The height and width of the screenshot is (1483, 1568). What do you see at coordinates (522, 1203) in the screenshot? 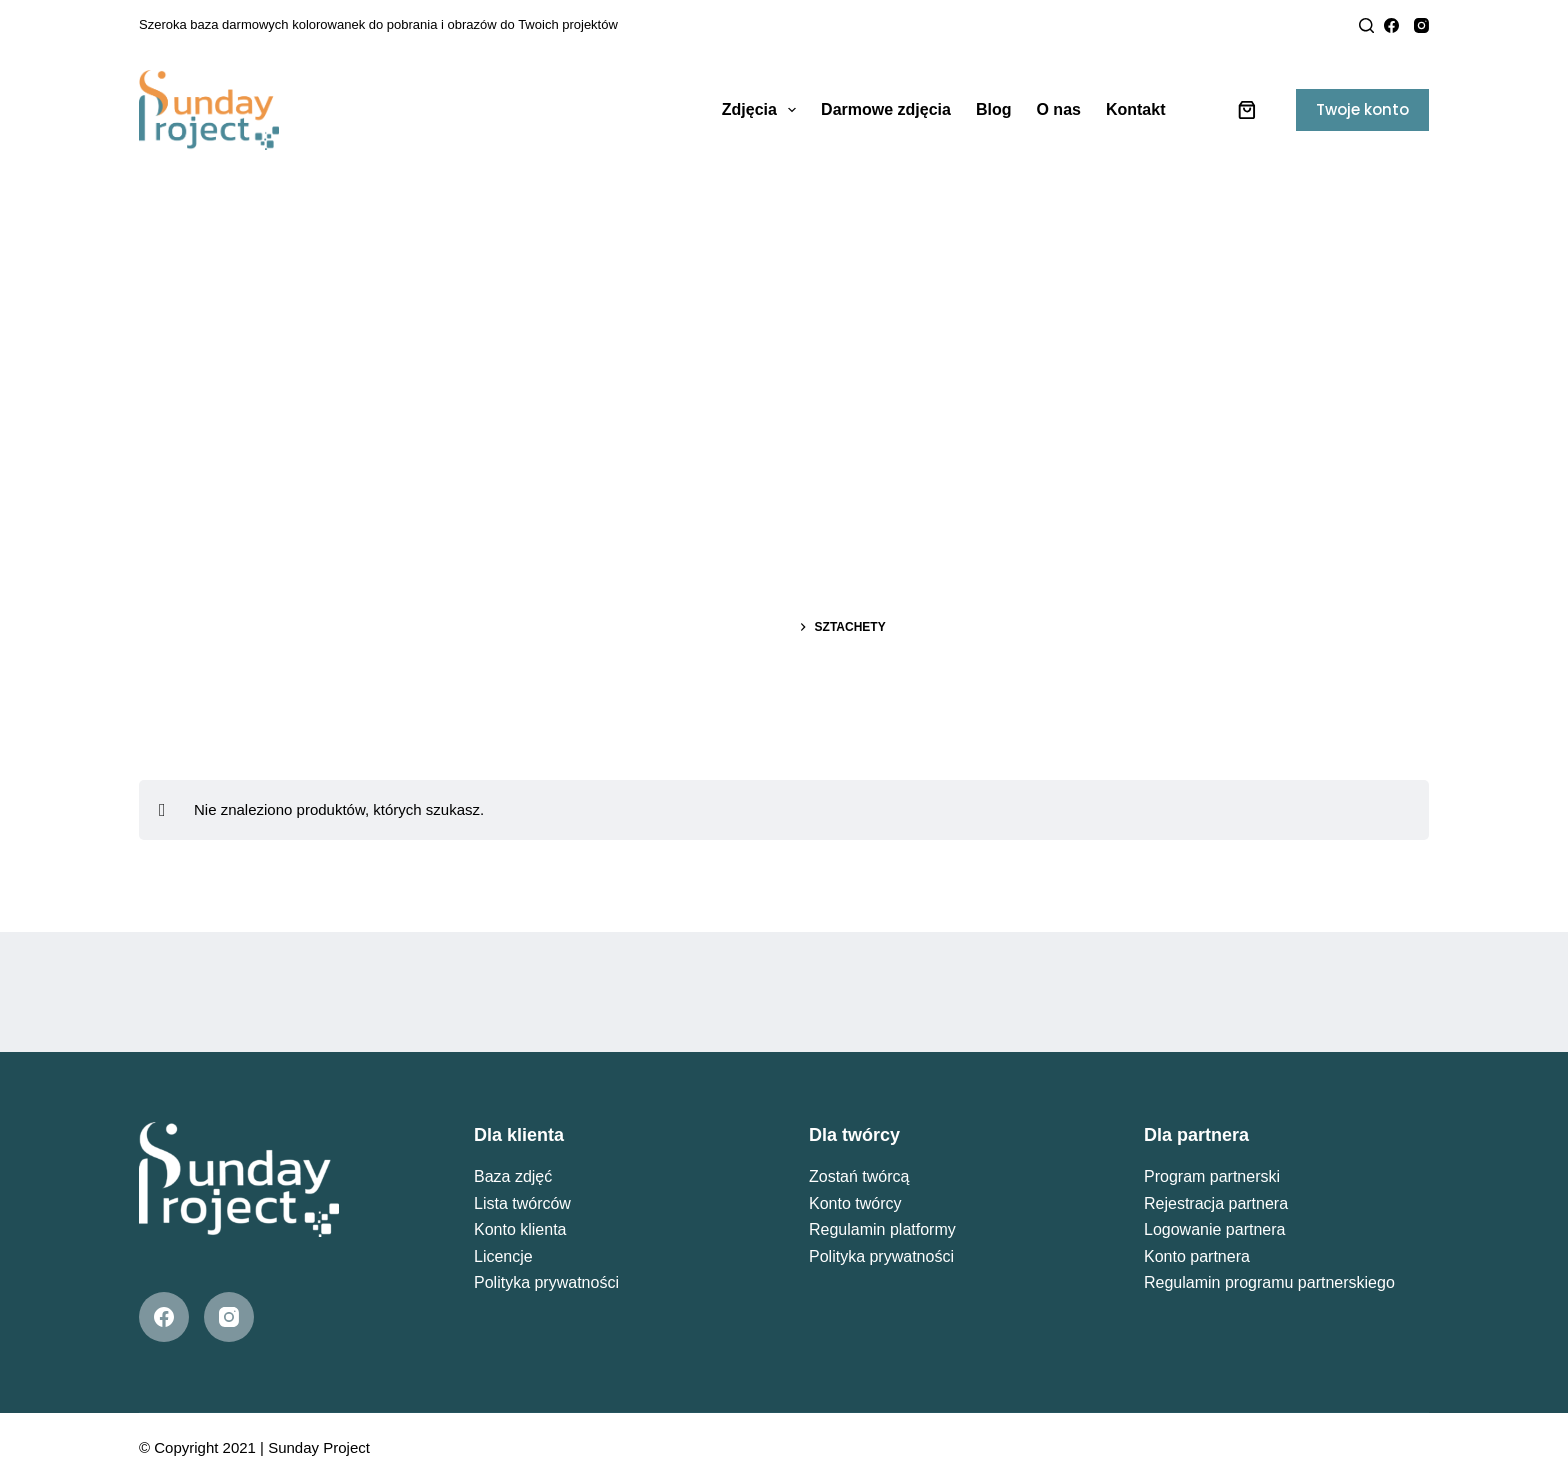
I see `Lista twórców` at bounding box center [522, 1203].